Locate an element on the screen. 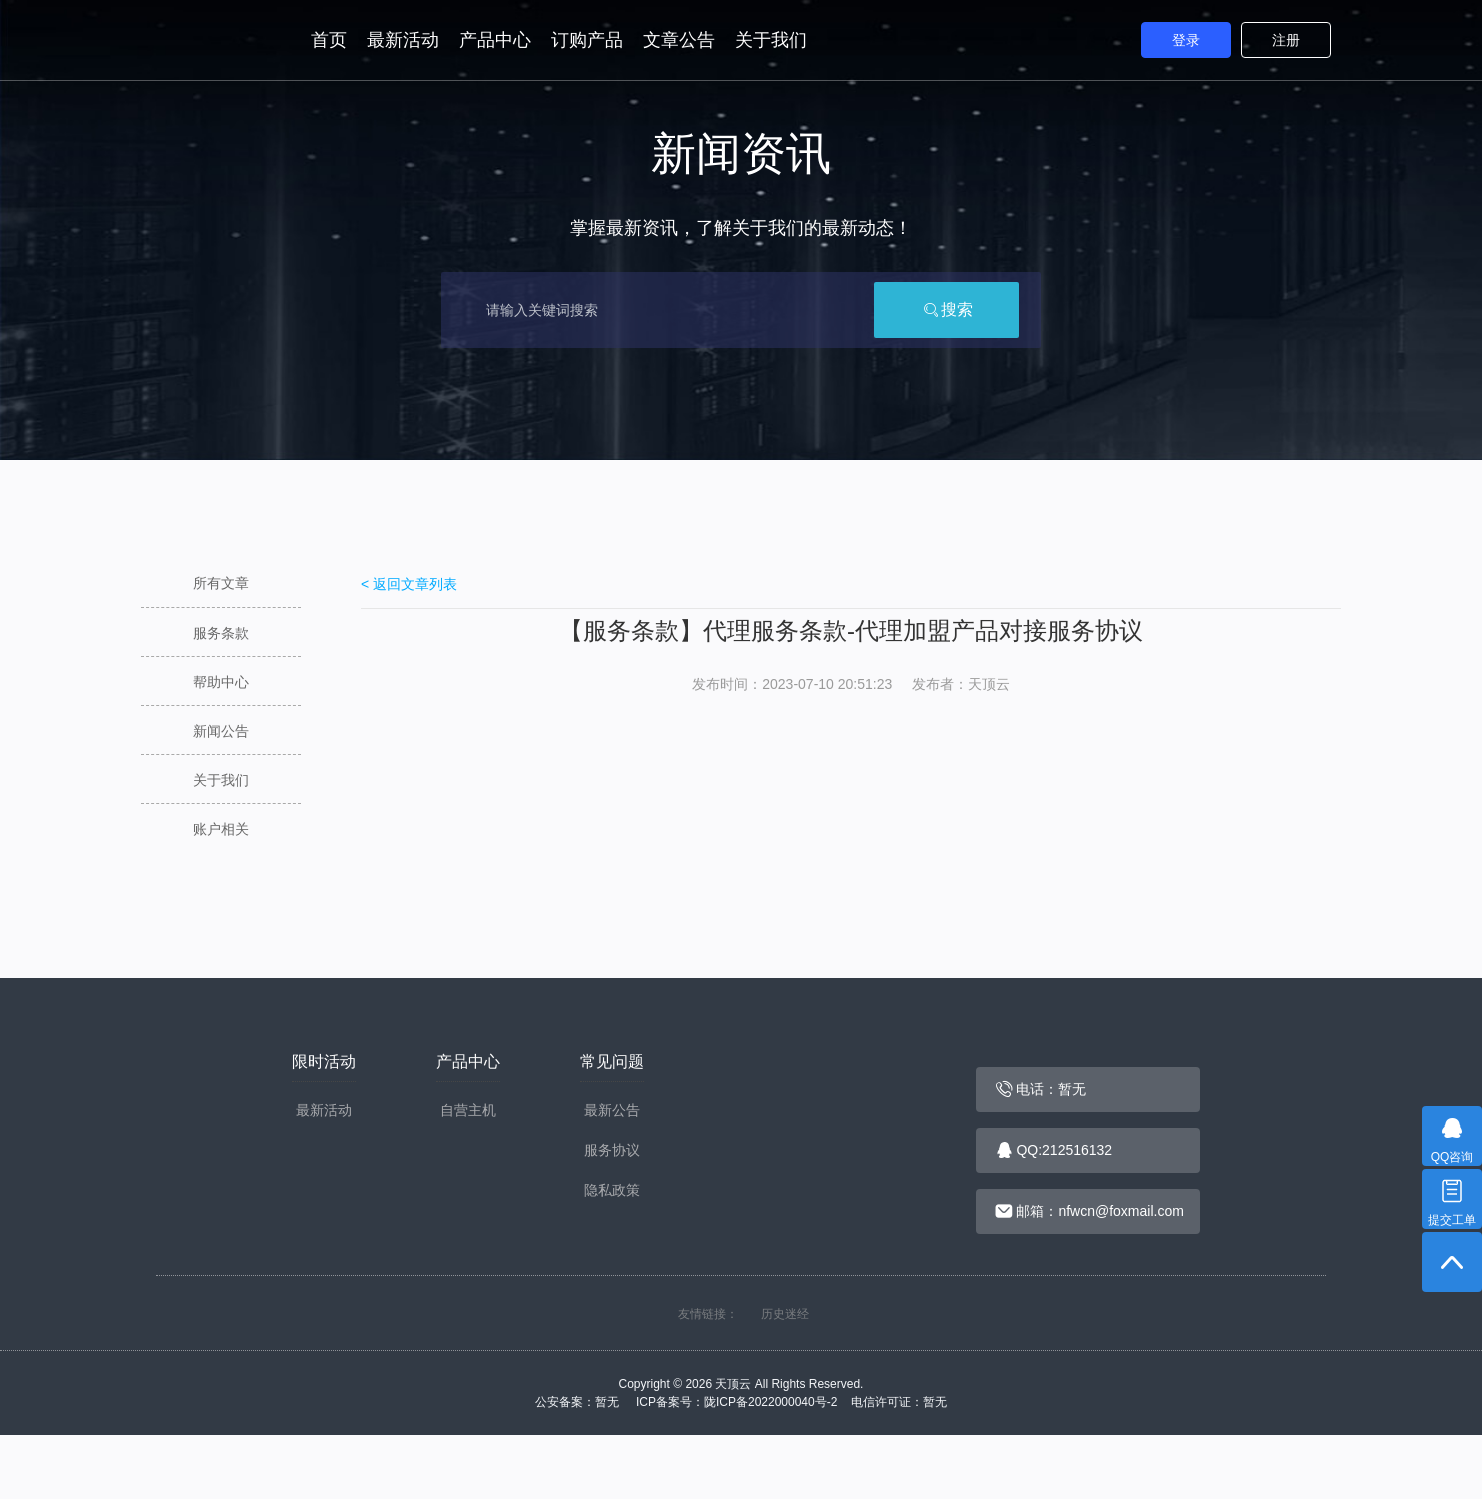 The height and width of the screenshot is (1499, 1482). 首页 is located at coordinates (329, 40).